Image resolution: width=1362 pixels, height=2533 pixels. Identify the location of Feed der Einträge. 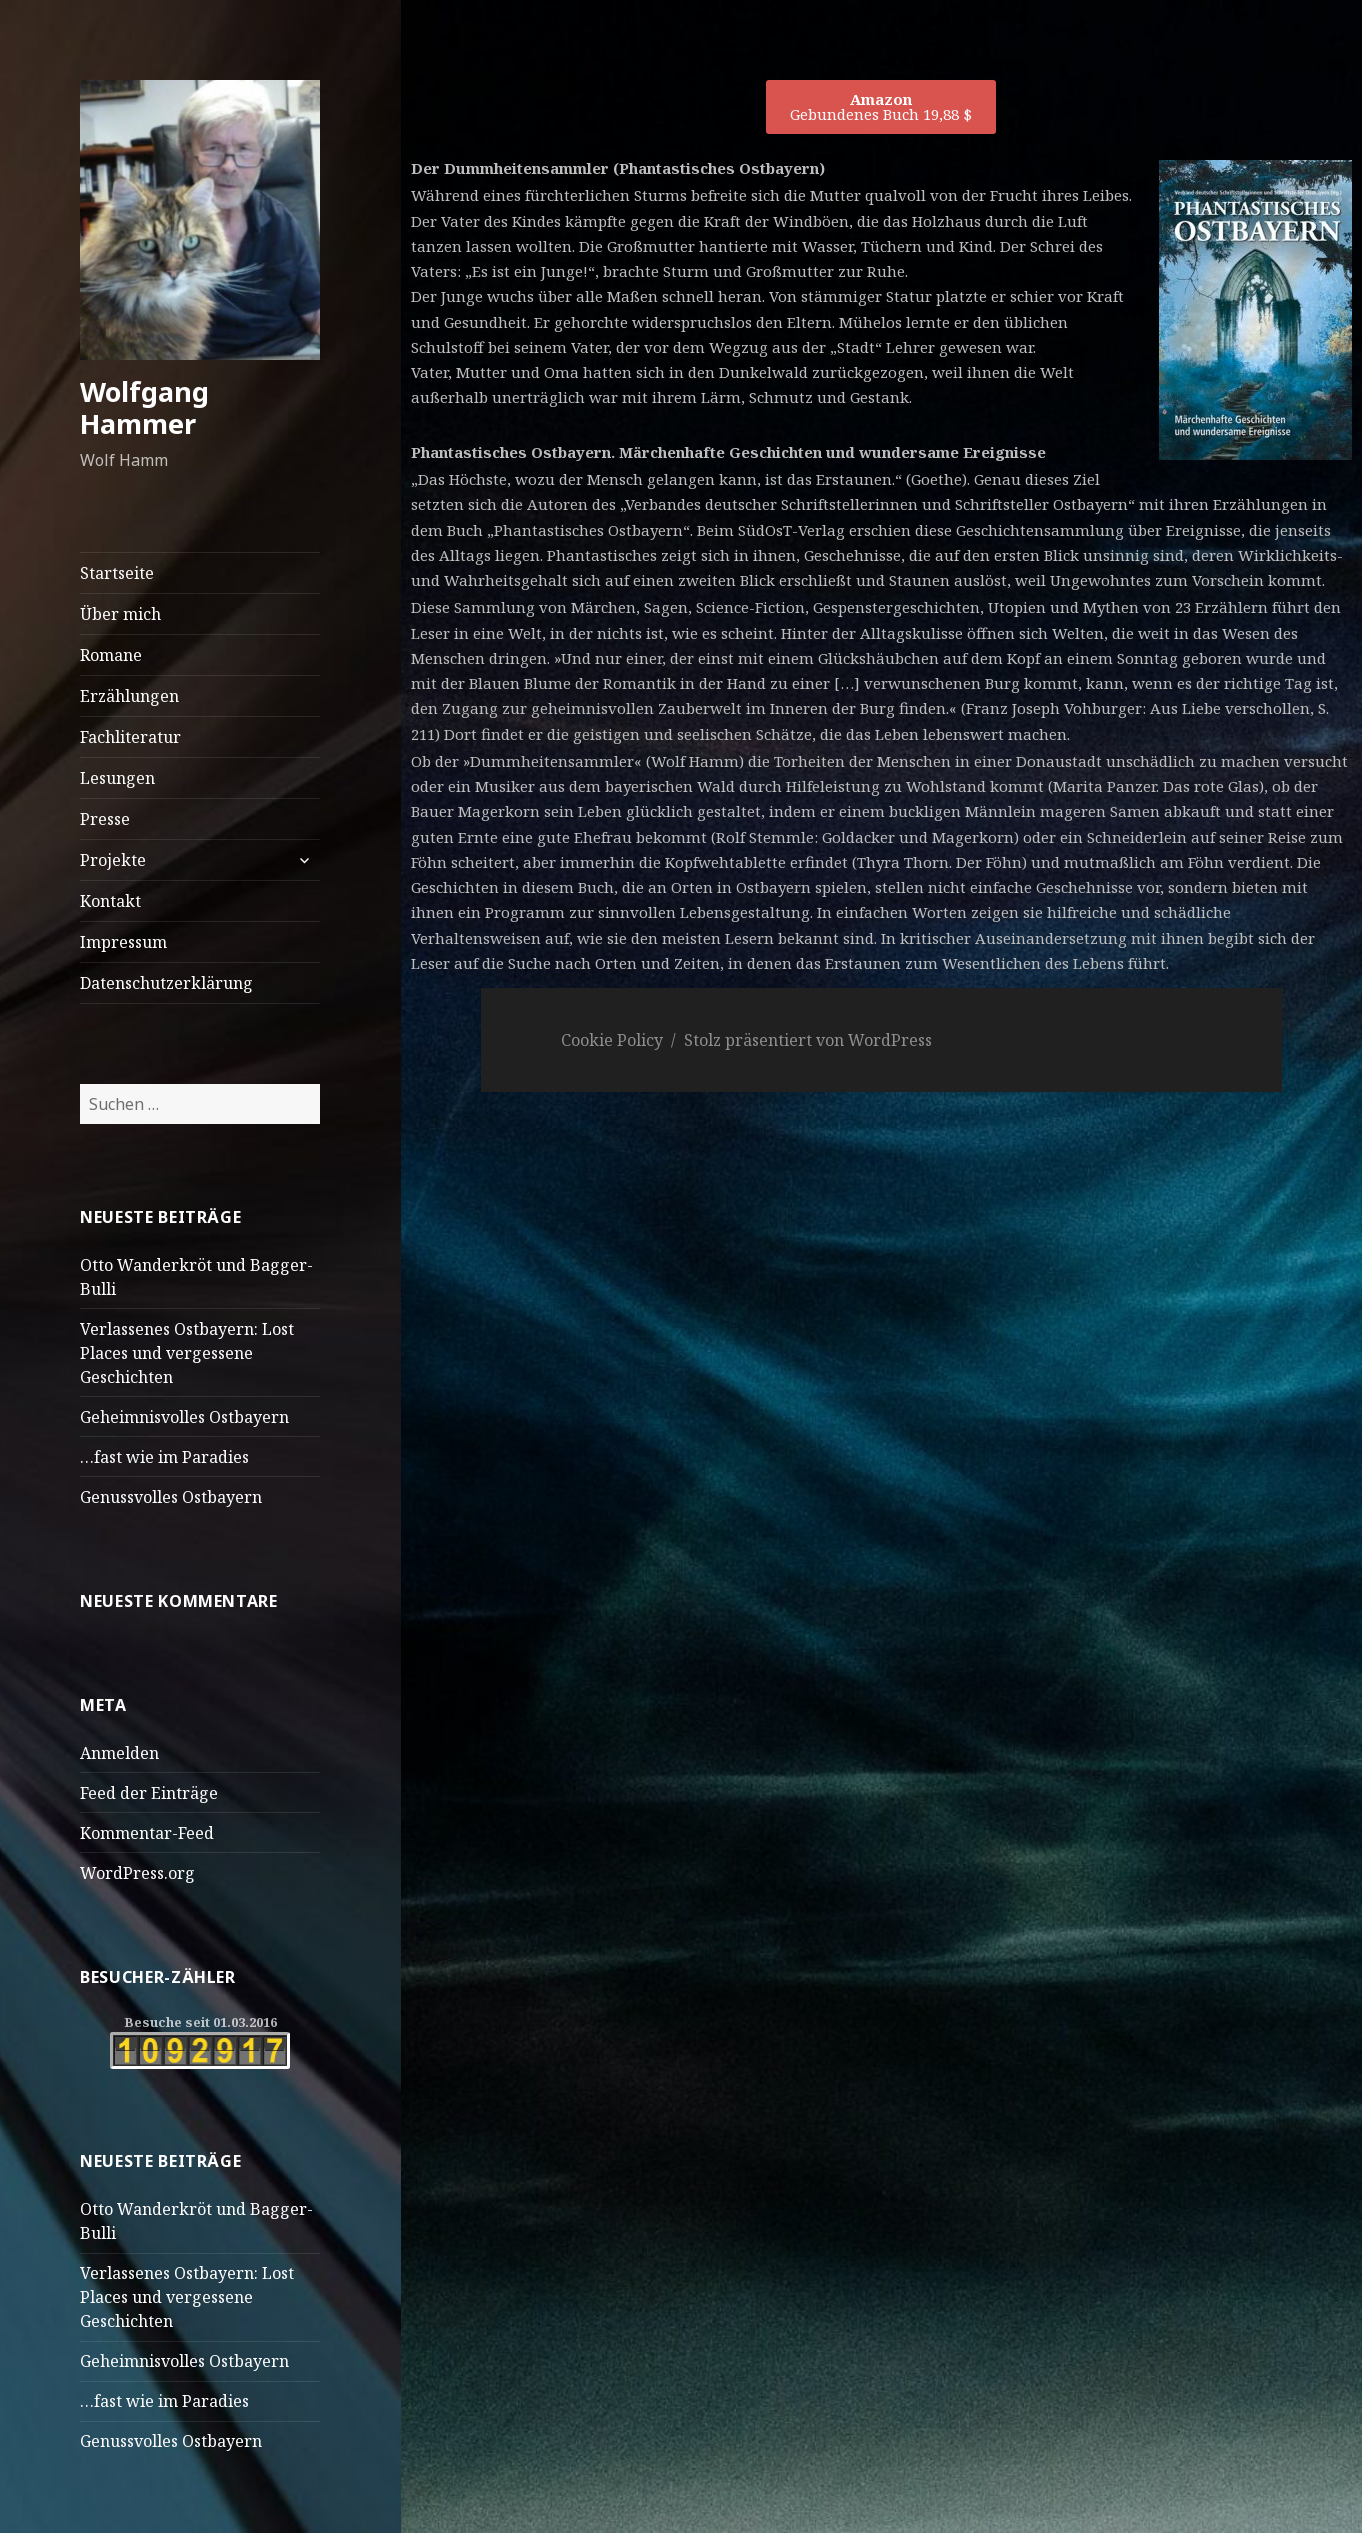
(149, 1793).